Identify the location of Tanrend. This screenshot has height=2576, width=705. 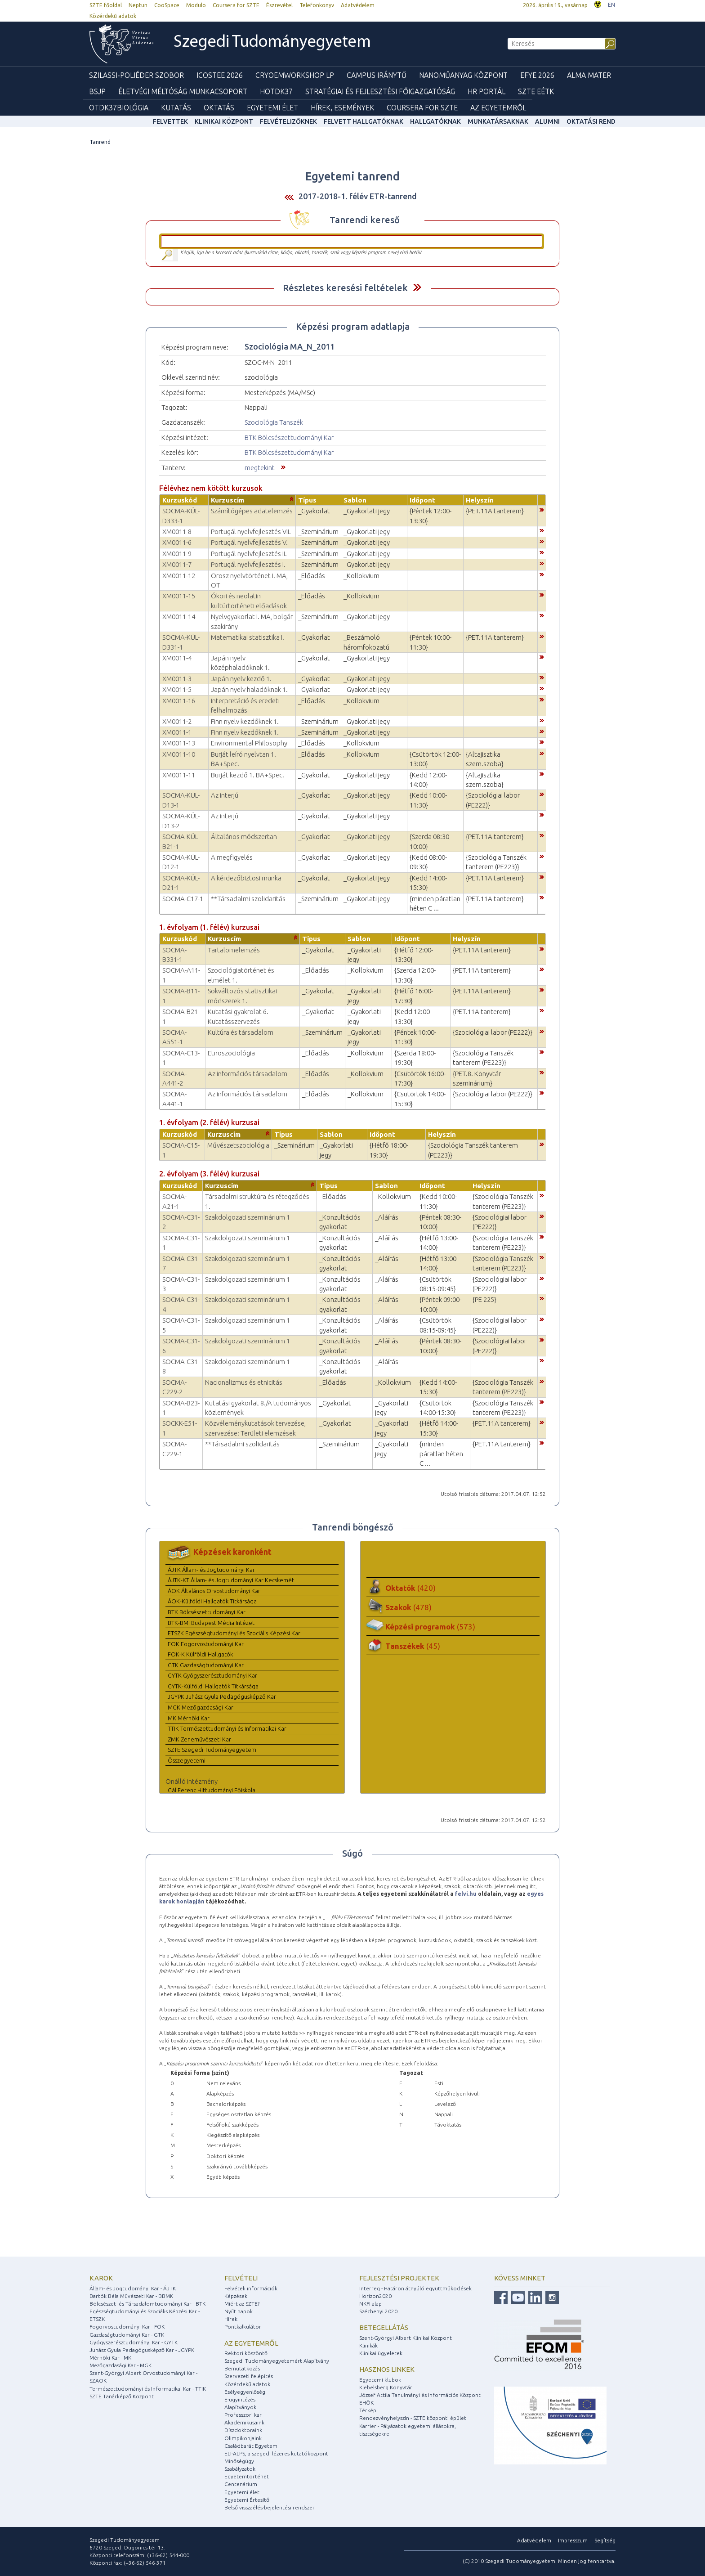
(100, 142).